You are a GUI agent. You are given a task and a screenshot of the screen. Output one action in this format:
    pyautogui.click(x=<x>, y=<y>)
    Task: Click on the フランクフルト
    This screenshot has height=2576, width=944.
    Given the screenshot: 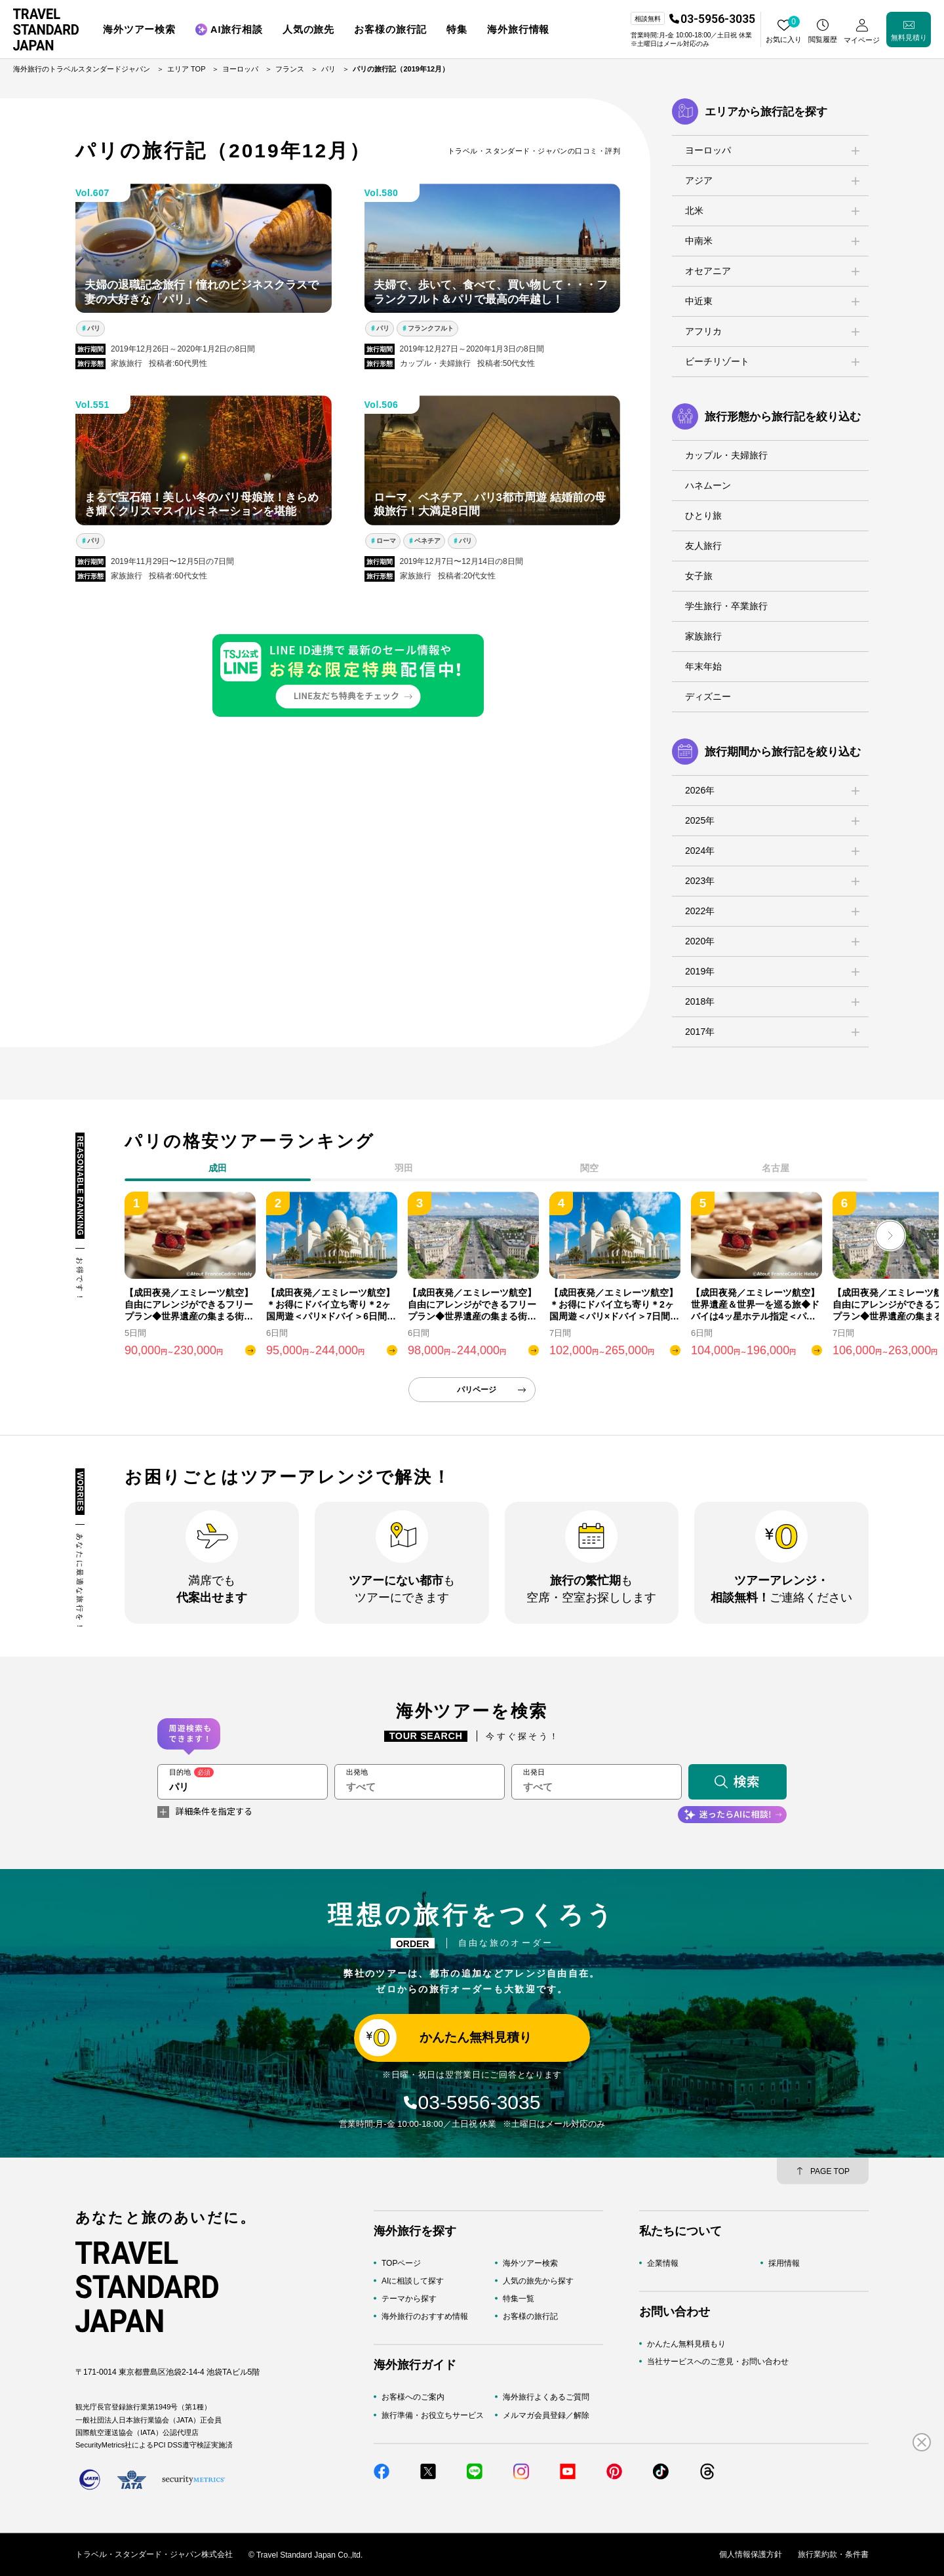 What is the action you would take?
    pyautogui.click(x=431, y=328)
    